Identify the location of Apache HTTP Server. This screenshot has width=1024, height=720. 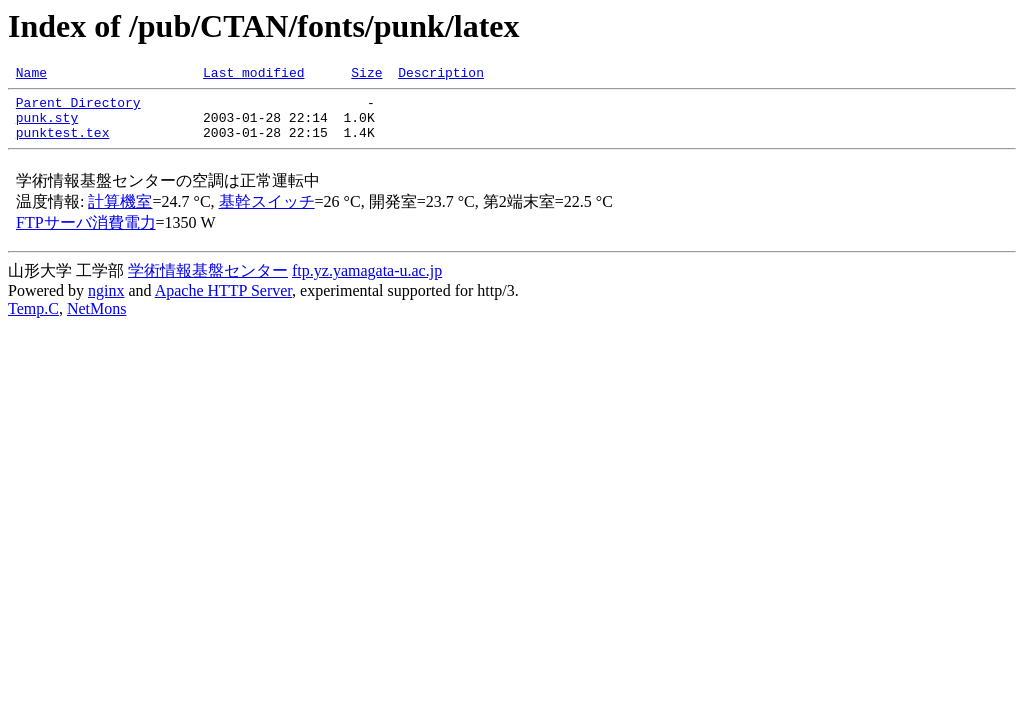
(223, 302).